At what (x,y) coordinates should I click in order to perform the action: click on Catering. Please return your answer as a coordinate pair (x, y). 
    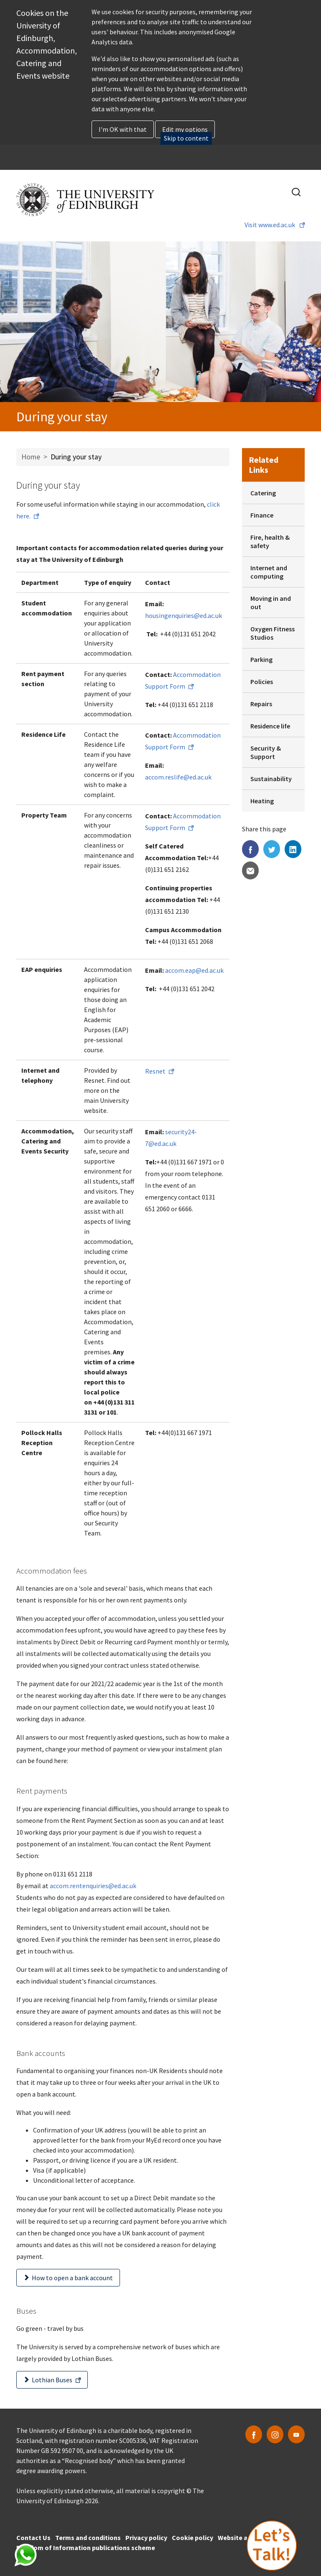
    Looking at the image, I should click on (263, 493).